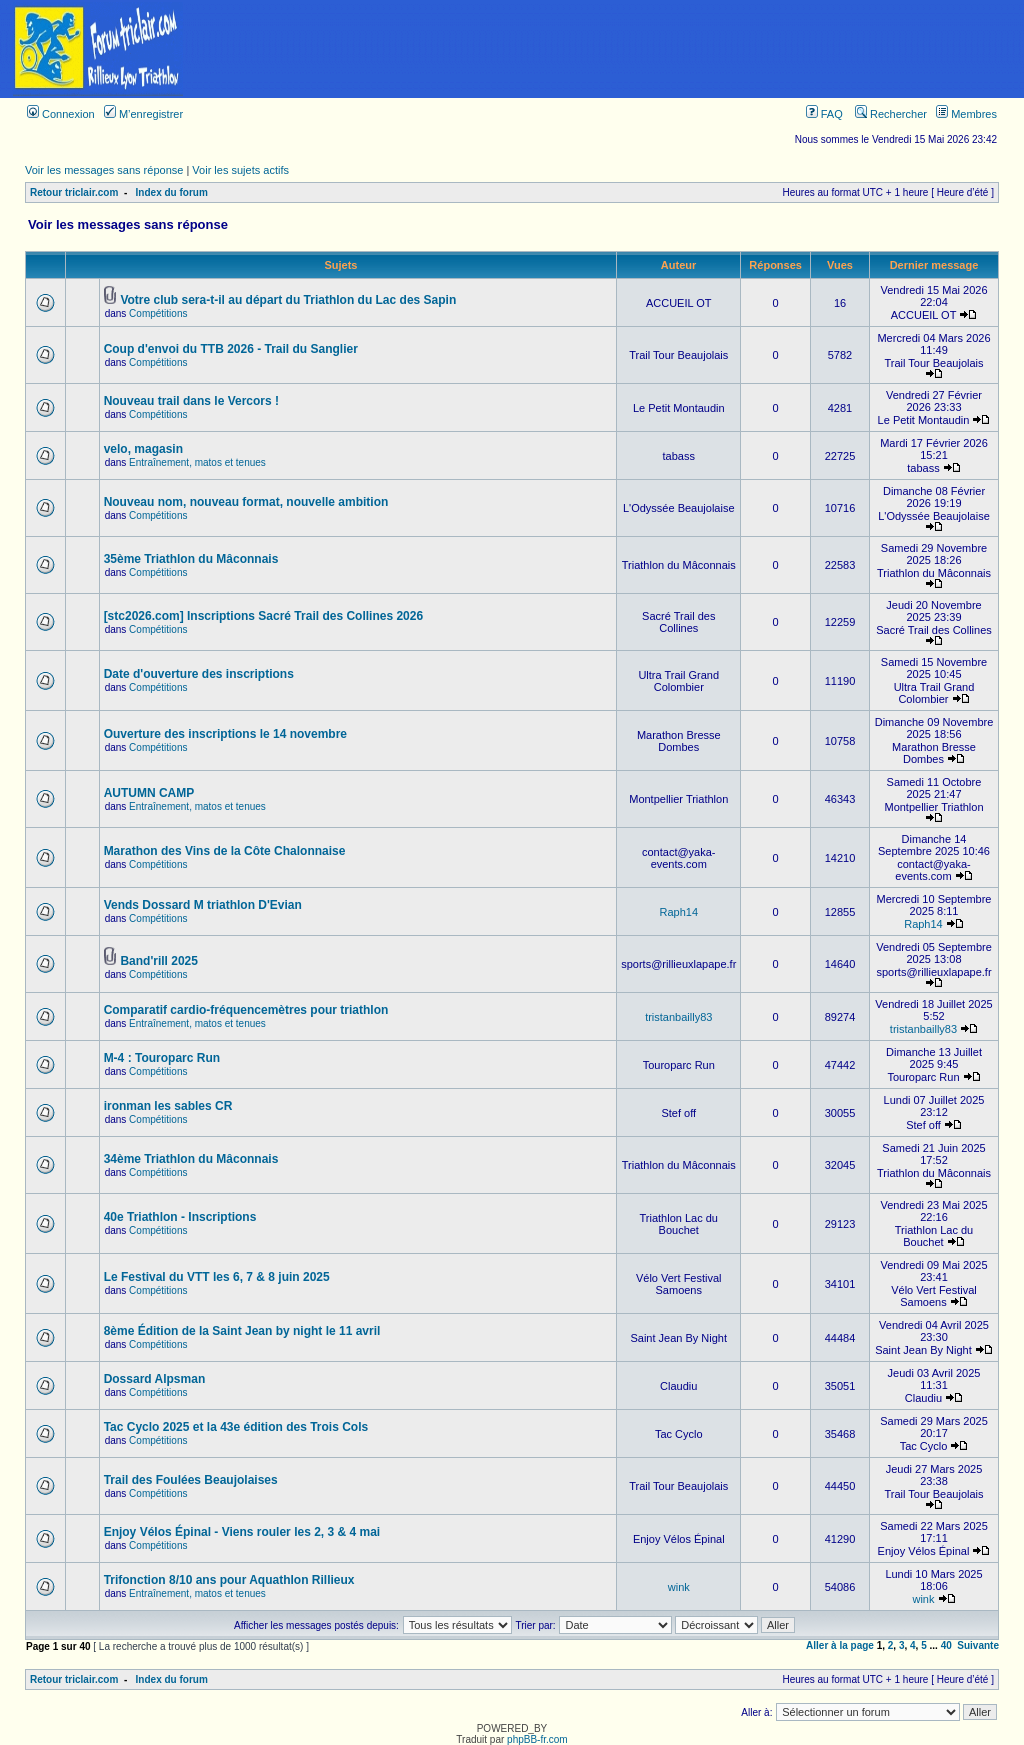  What do you see at coordinates (143, 114) in the screenshot?
I see `M’enregistrer` at bounding box center [143, 114].